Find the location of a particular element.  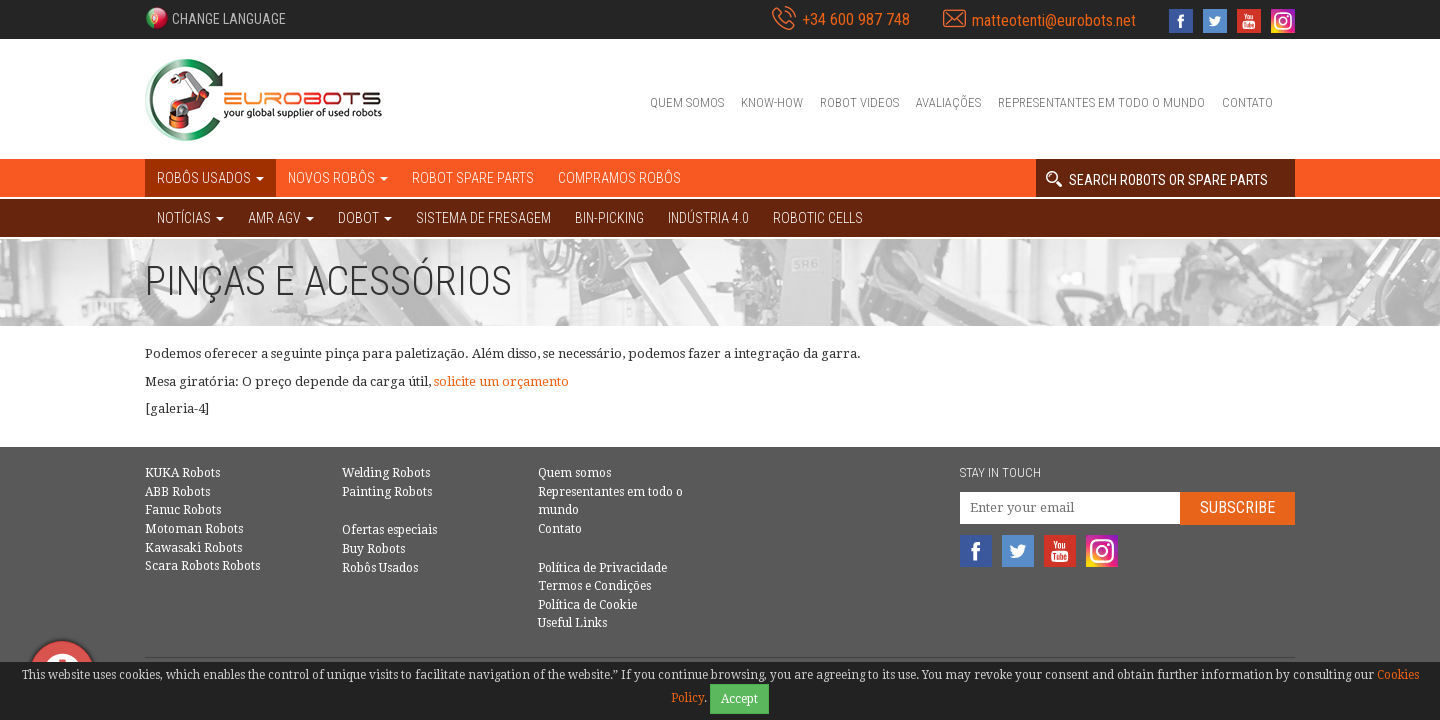

solicite um orçamento is located at coordinates (501, 381).